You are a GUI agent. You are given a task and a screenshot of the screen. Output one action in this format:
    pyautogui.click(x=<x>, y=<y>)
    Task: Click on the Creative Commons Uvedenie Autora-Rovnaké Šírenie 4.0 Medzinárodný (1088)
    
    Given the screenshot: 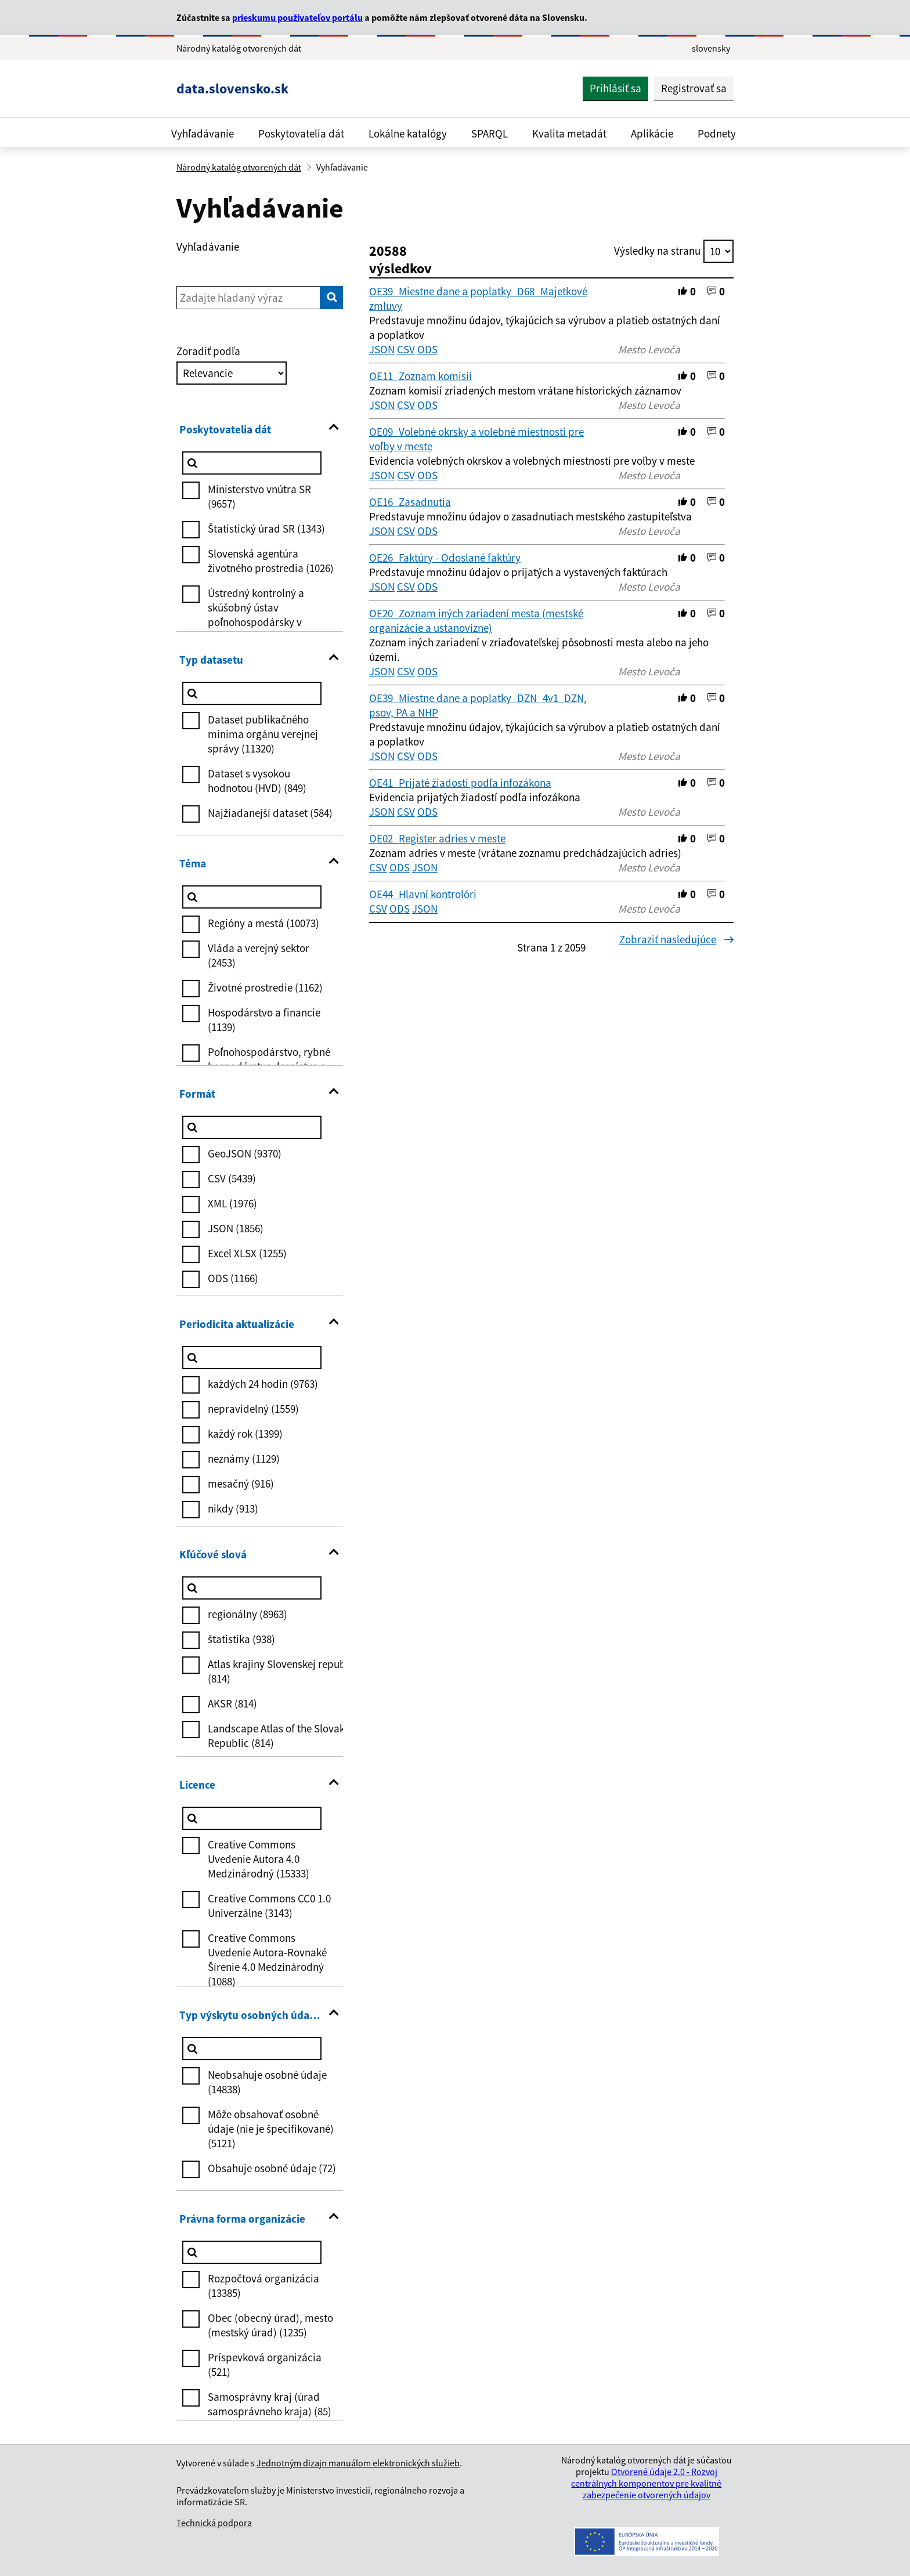 What is the action you would take?
    pyautogui.click(x=267, y=1959)
    